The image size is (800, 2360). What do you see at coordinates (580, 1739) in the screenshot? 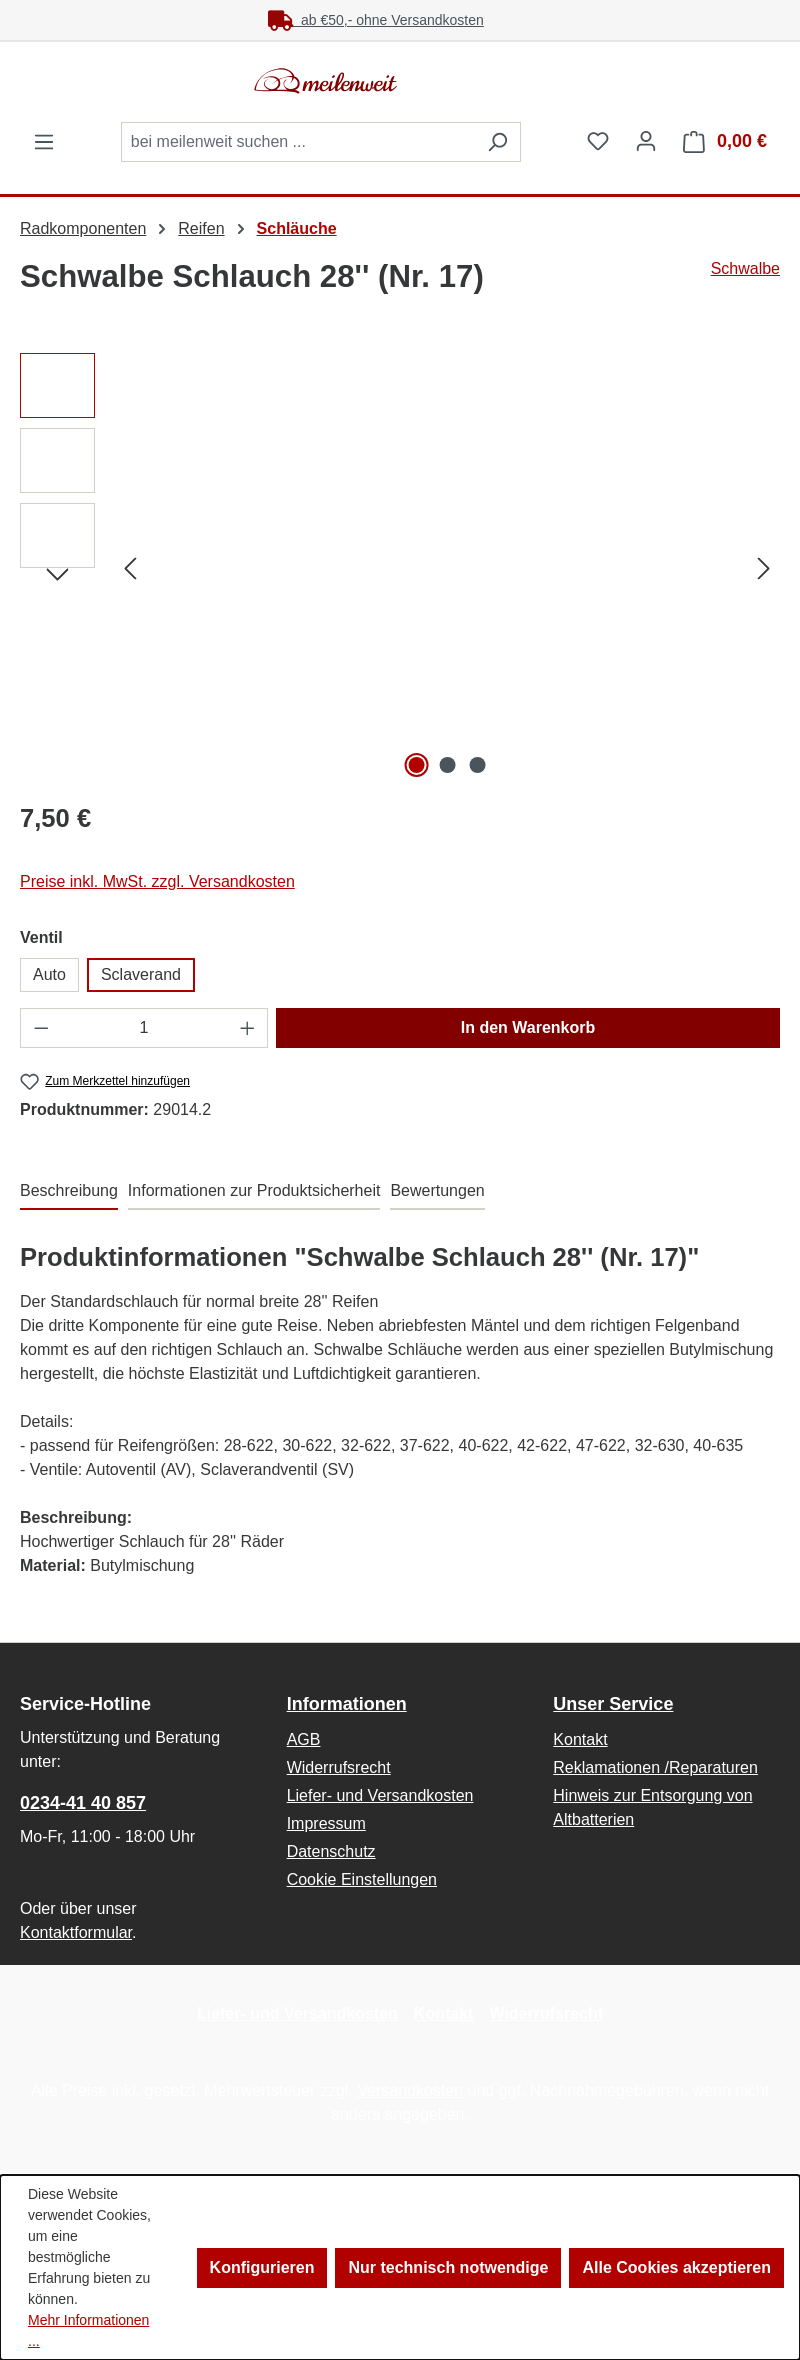
I see `Kontakt` at bounding box center [580, 1739].